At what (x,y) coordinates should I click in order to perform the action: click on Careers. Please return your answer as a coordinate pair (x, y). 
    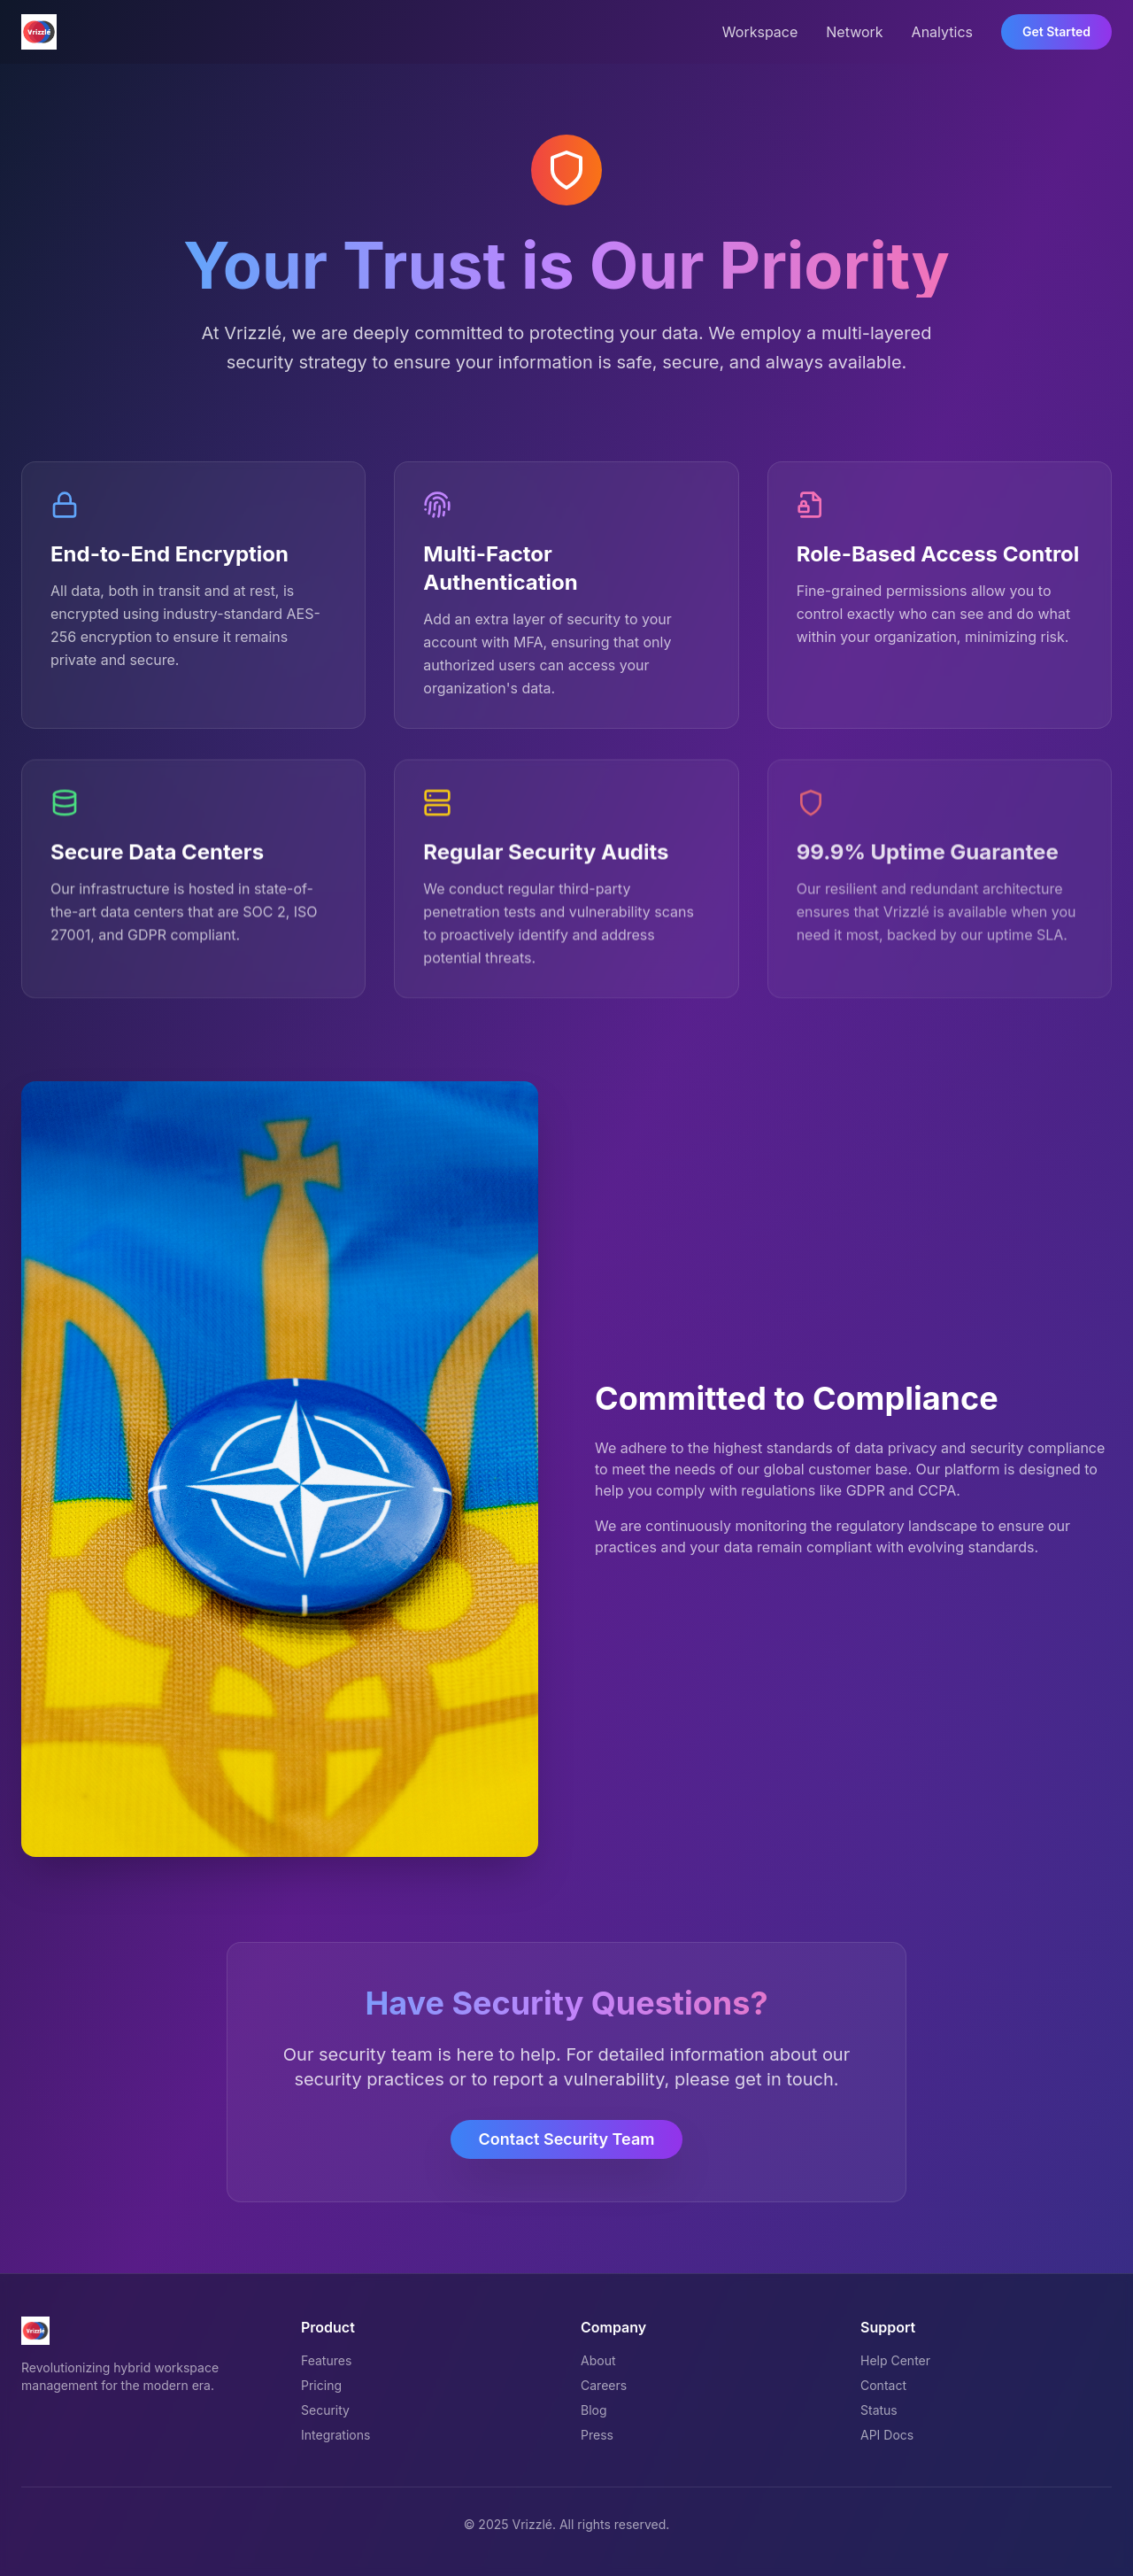
    Looking at the image, I should click on (604, 2385).